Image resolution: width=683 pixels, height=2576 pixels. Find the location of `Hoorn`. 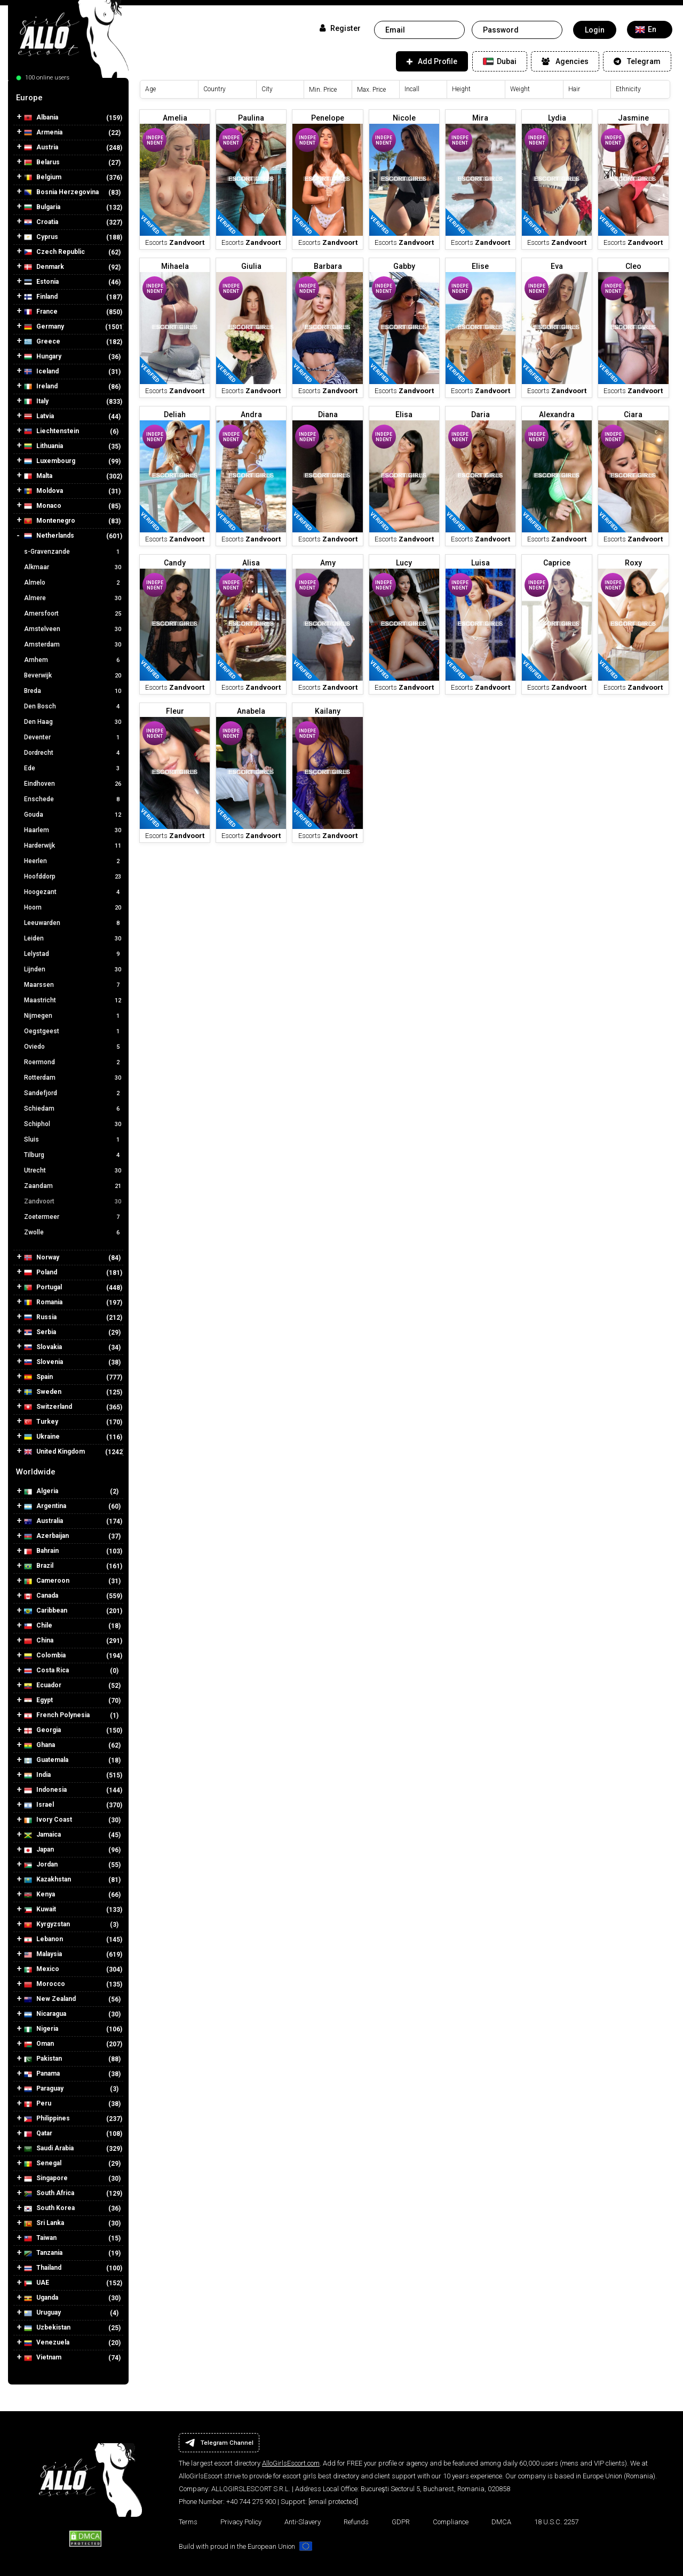

Hoorn is located at coordinates (73, 907).